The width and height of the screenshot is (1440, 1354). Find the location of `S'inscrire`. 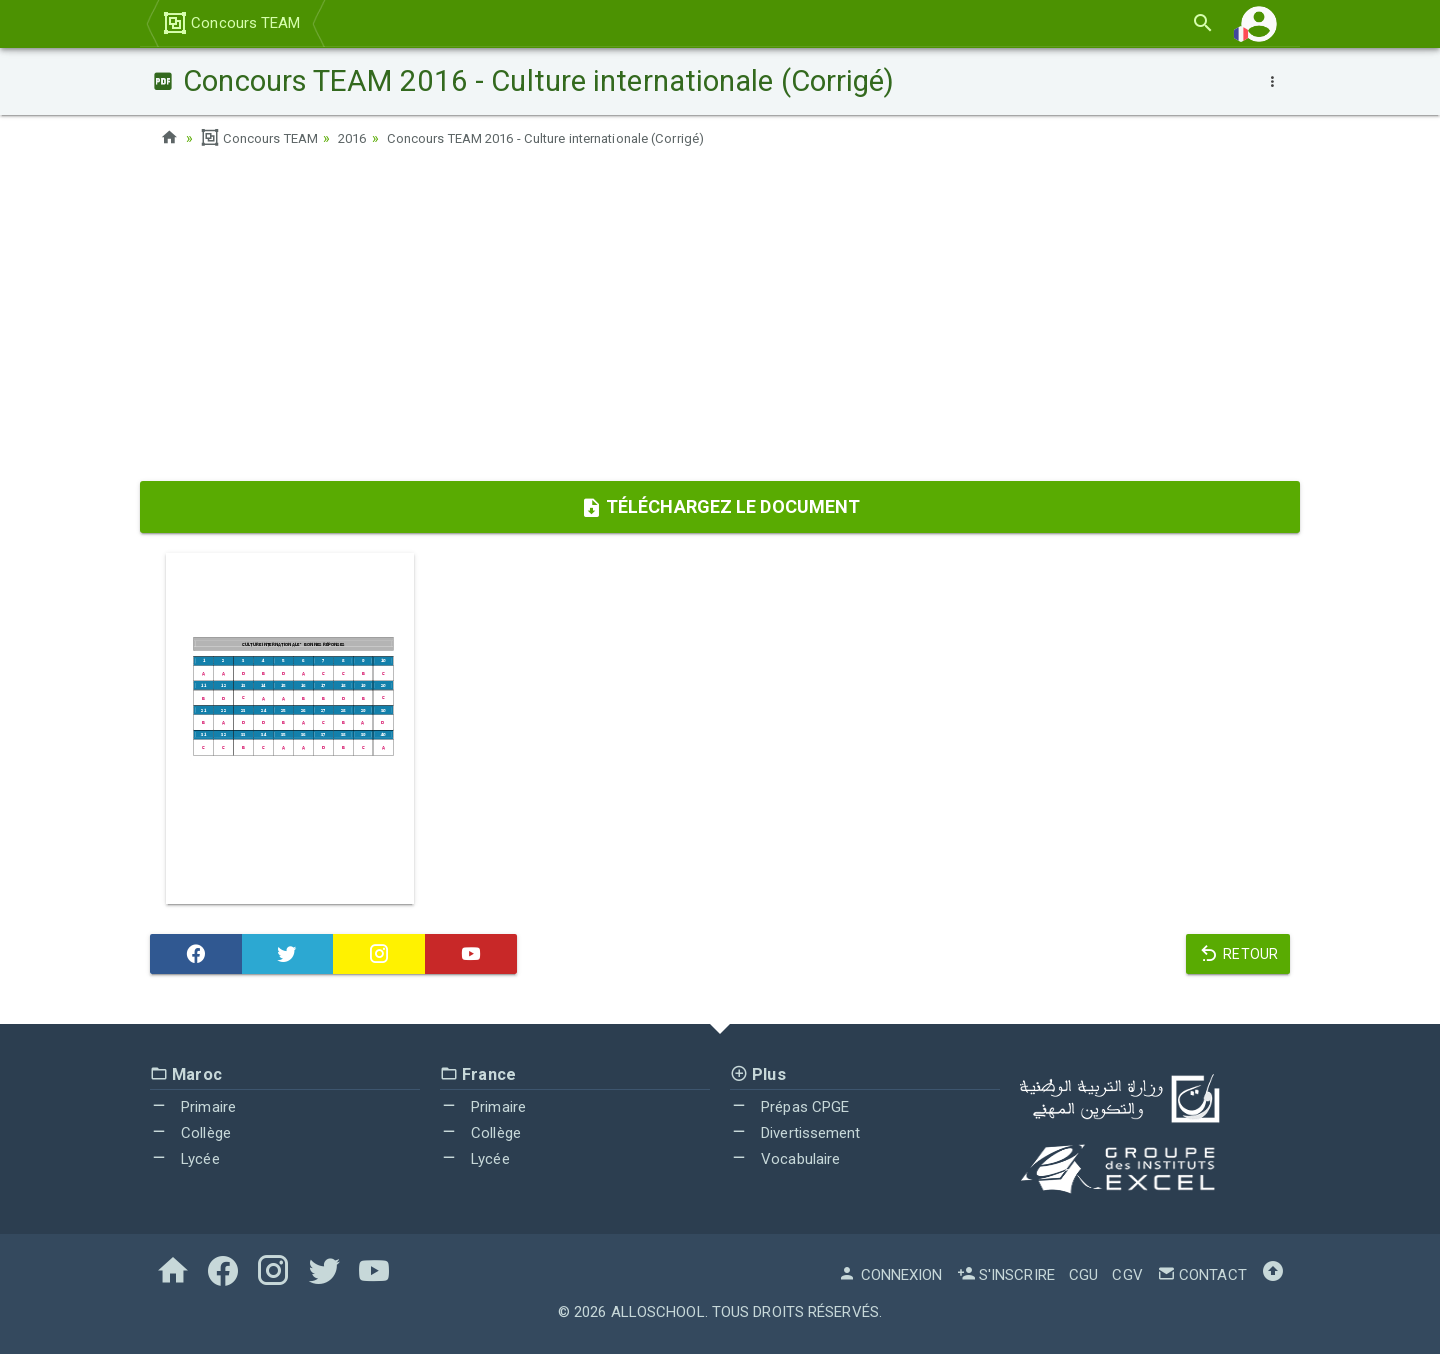

S'inscrire is located at coordinates (1006, 1275).